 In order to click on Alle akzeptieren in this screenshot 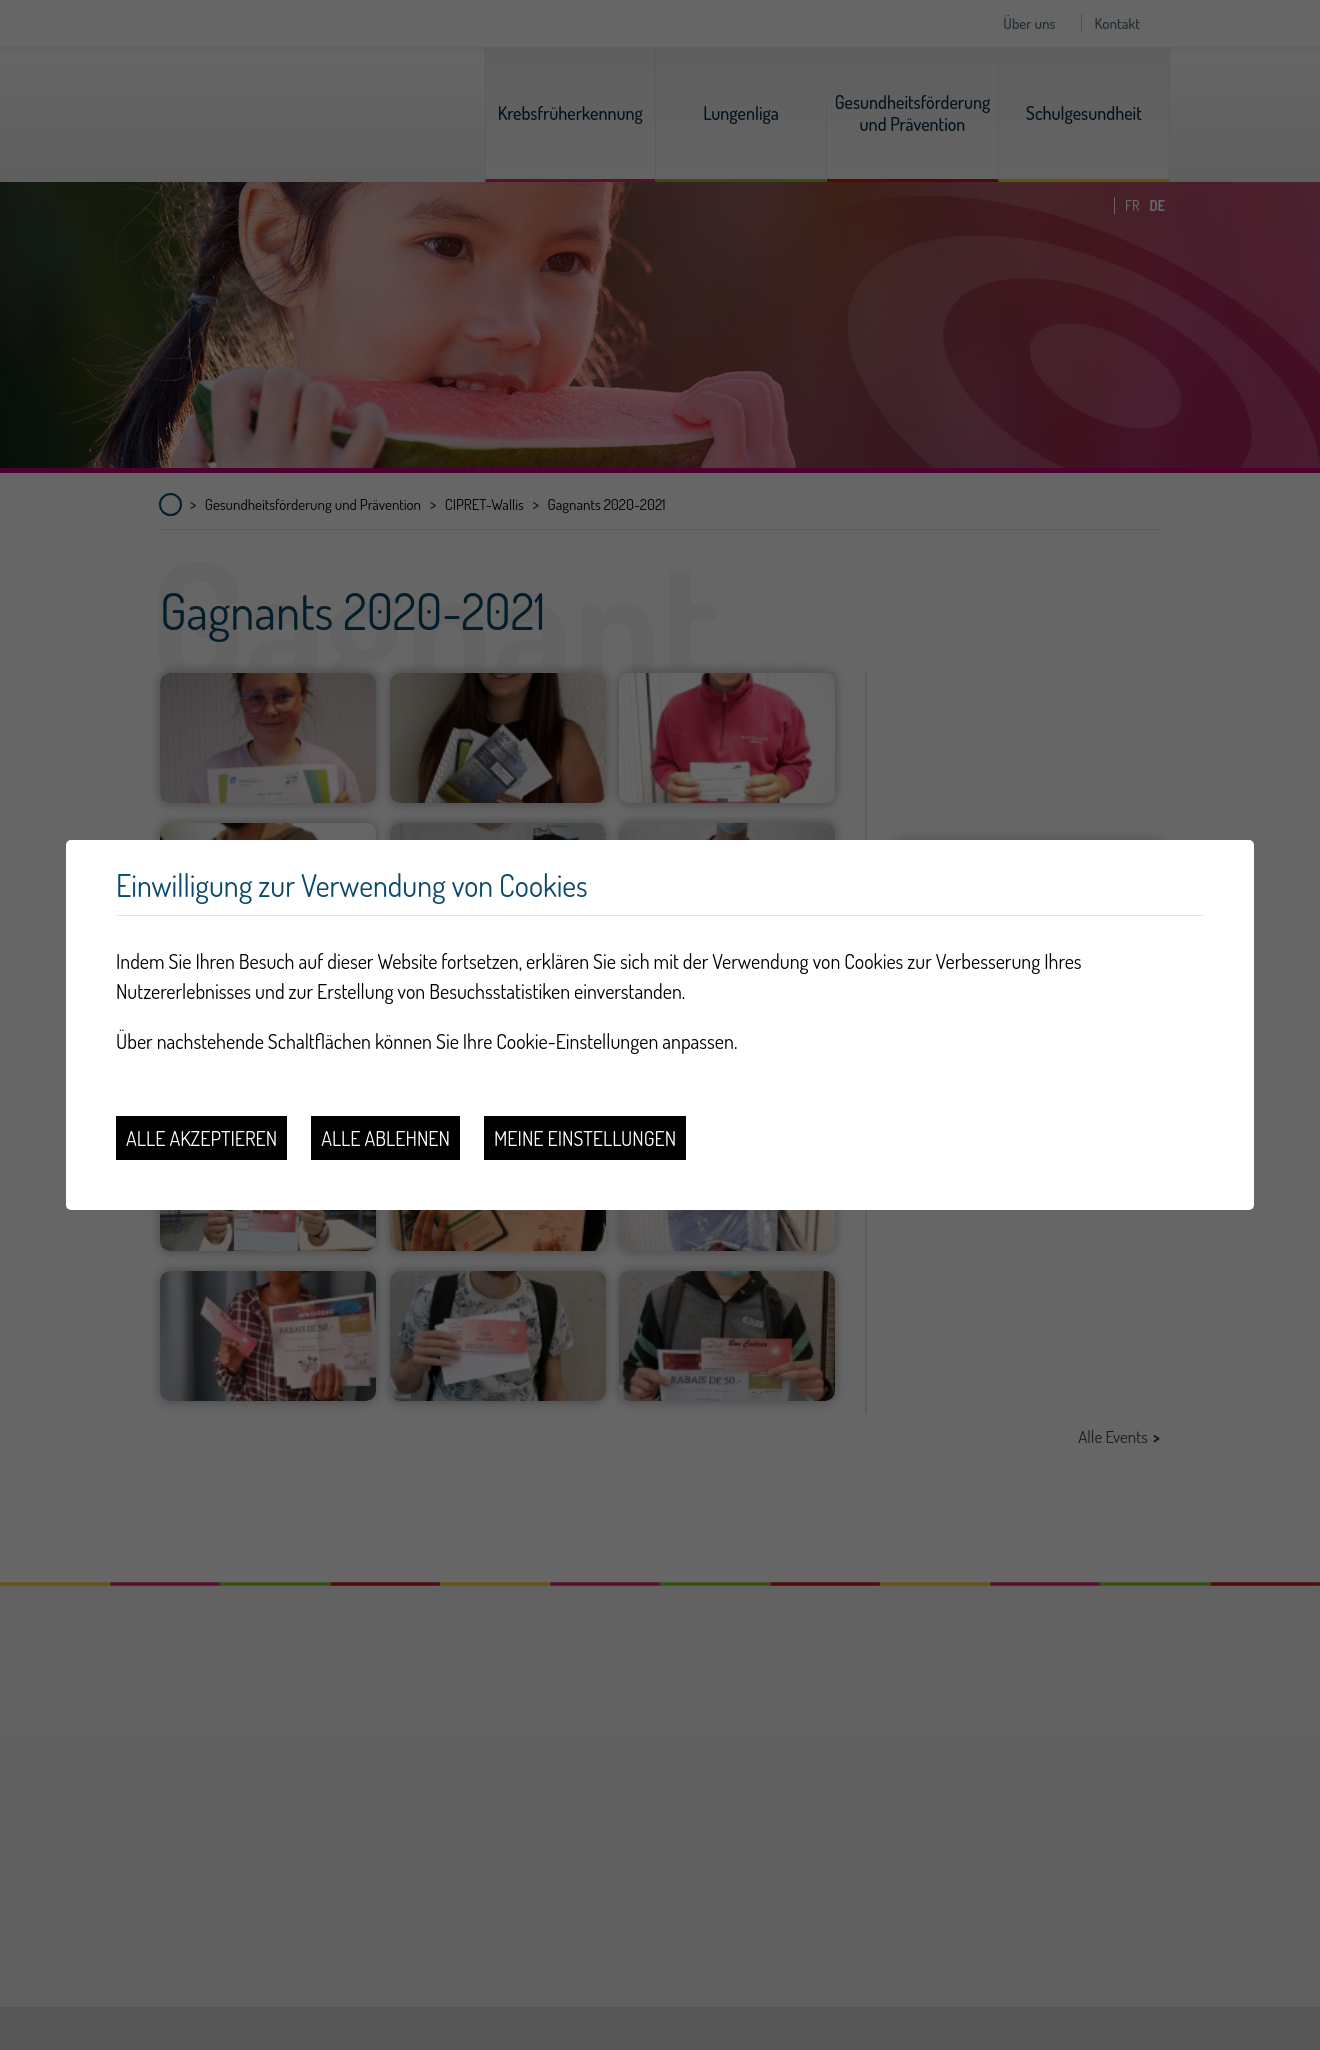, I will do `click(201, 1138)`.